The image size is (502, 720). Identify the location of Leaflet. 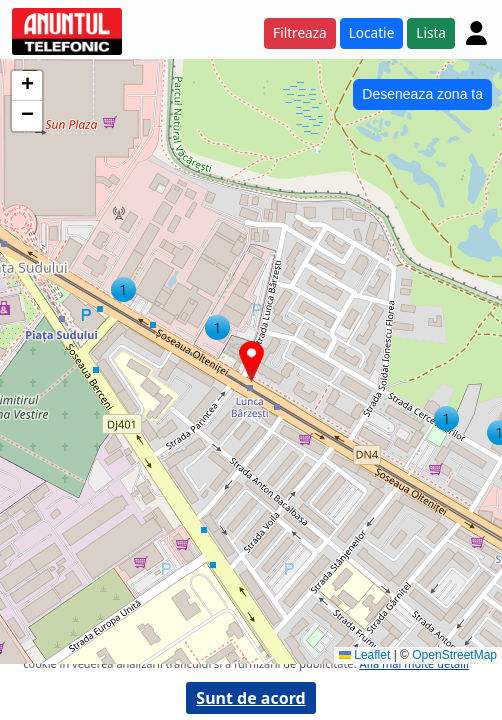
(364, 655).